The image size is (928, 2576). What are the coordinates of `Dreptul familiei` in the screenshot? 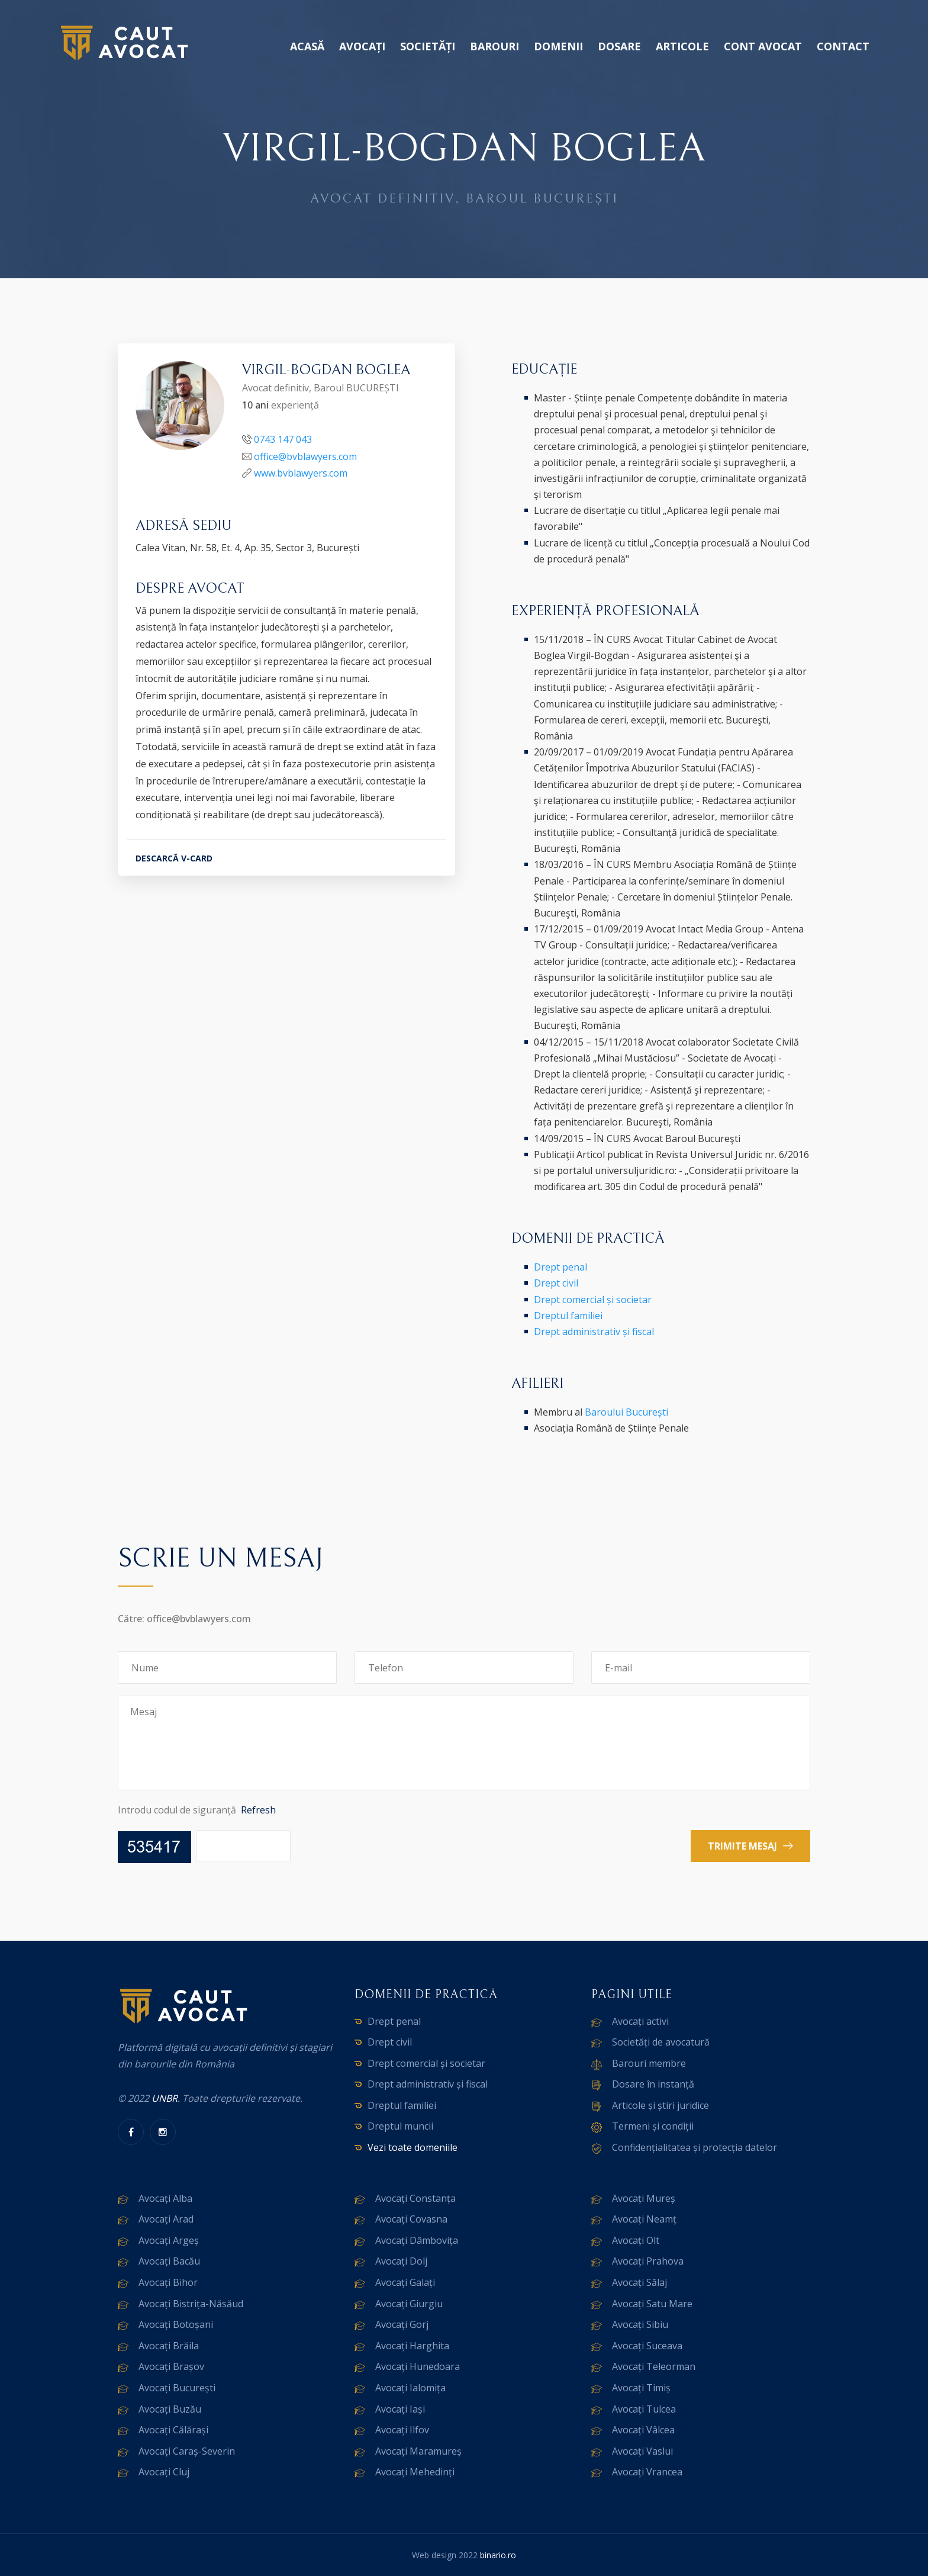 It's located at (568, 1315).